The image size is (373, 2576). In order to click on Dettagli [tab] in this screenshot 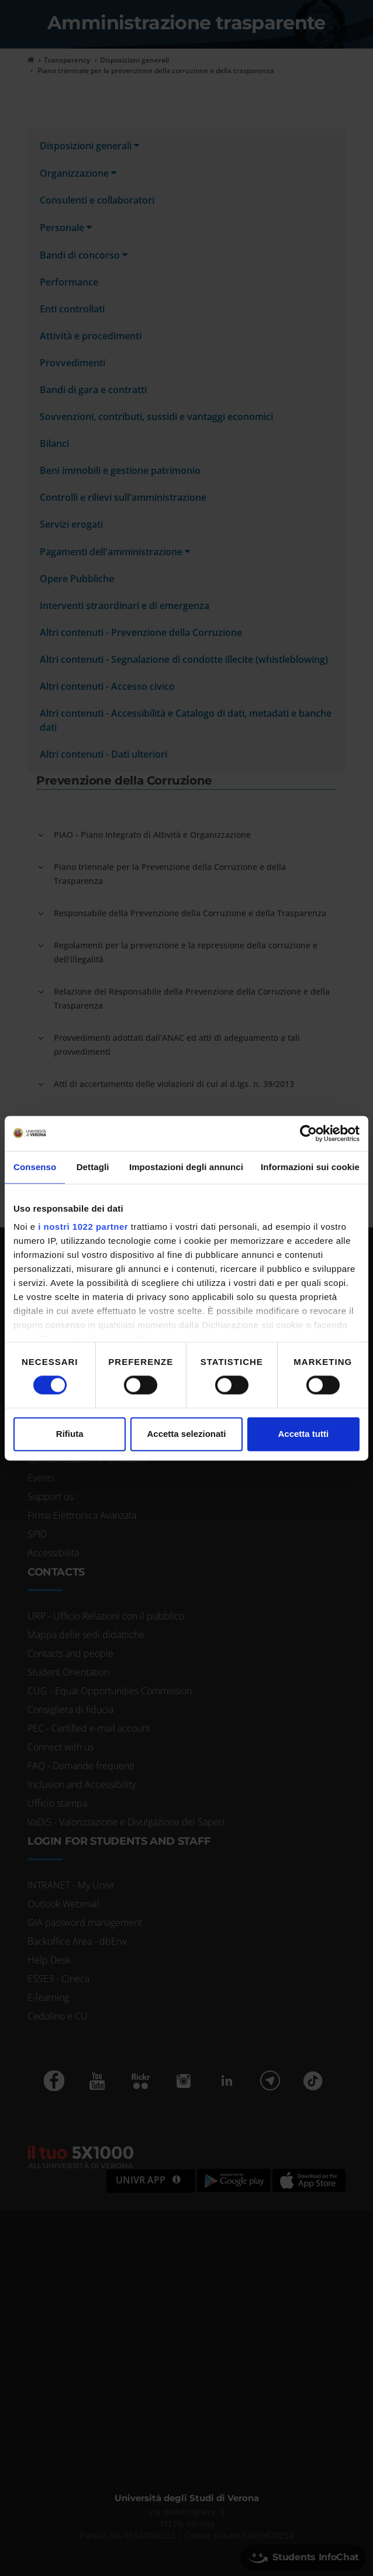, I will do `click(93, 1167)`.